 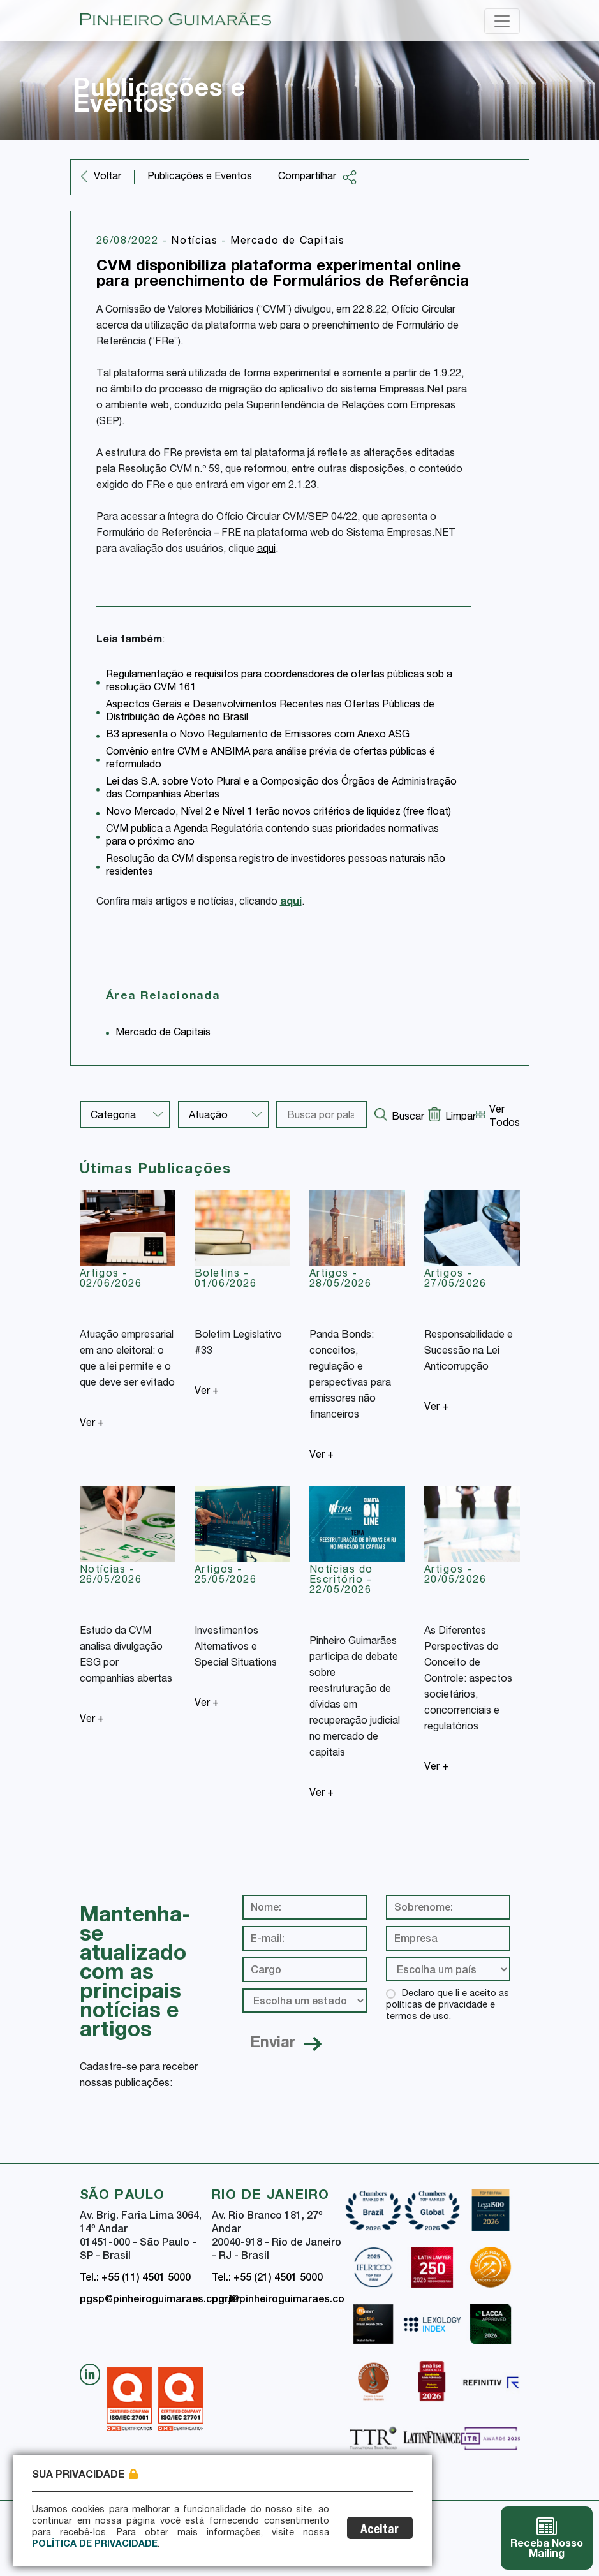 What do you see at coordinates (447, 2006) in the screenshot?
I see `Declaro que li e aceito as políticas de privacidade e termos de uso.` at bounding box center [447, 2006].